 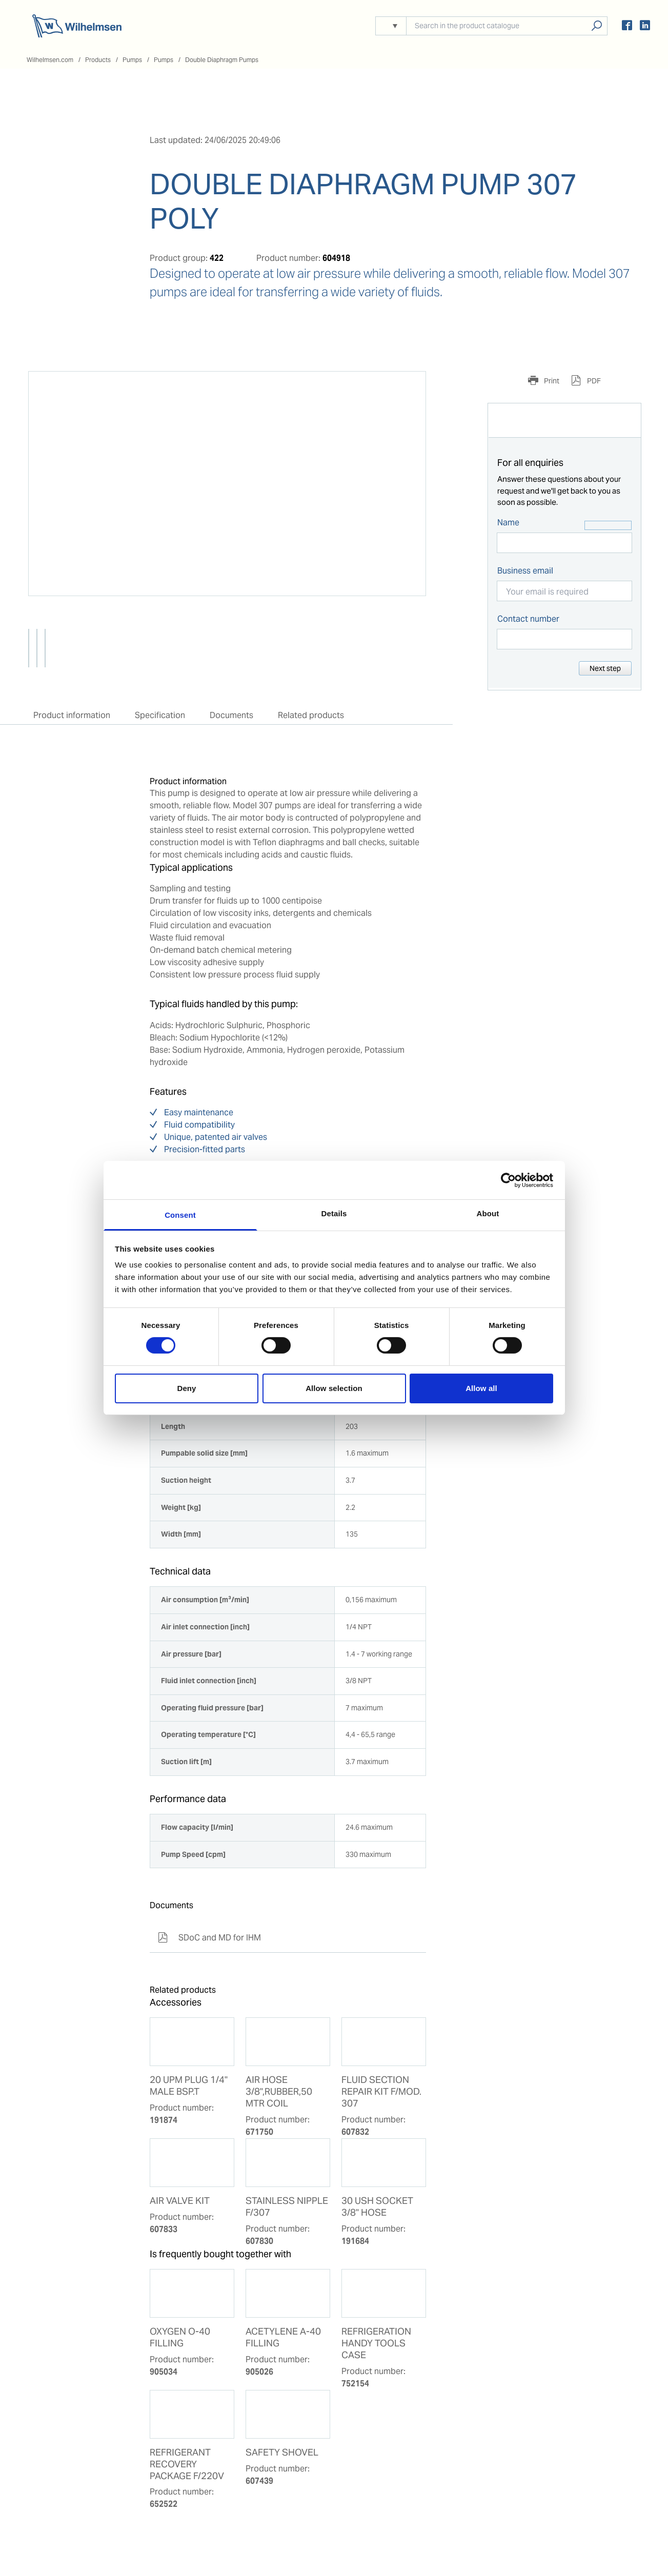 What do you see at coordinates (376, 2343) in the screenshot?
I see `REFRIGERATION HANDY TOOLS CASE` at bounding box center [376, 2343].